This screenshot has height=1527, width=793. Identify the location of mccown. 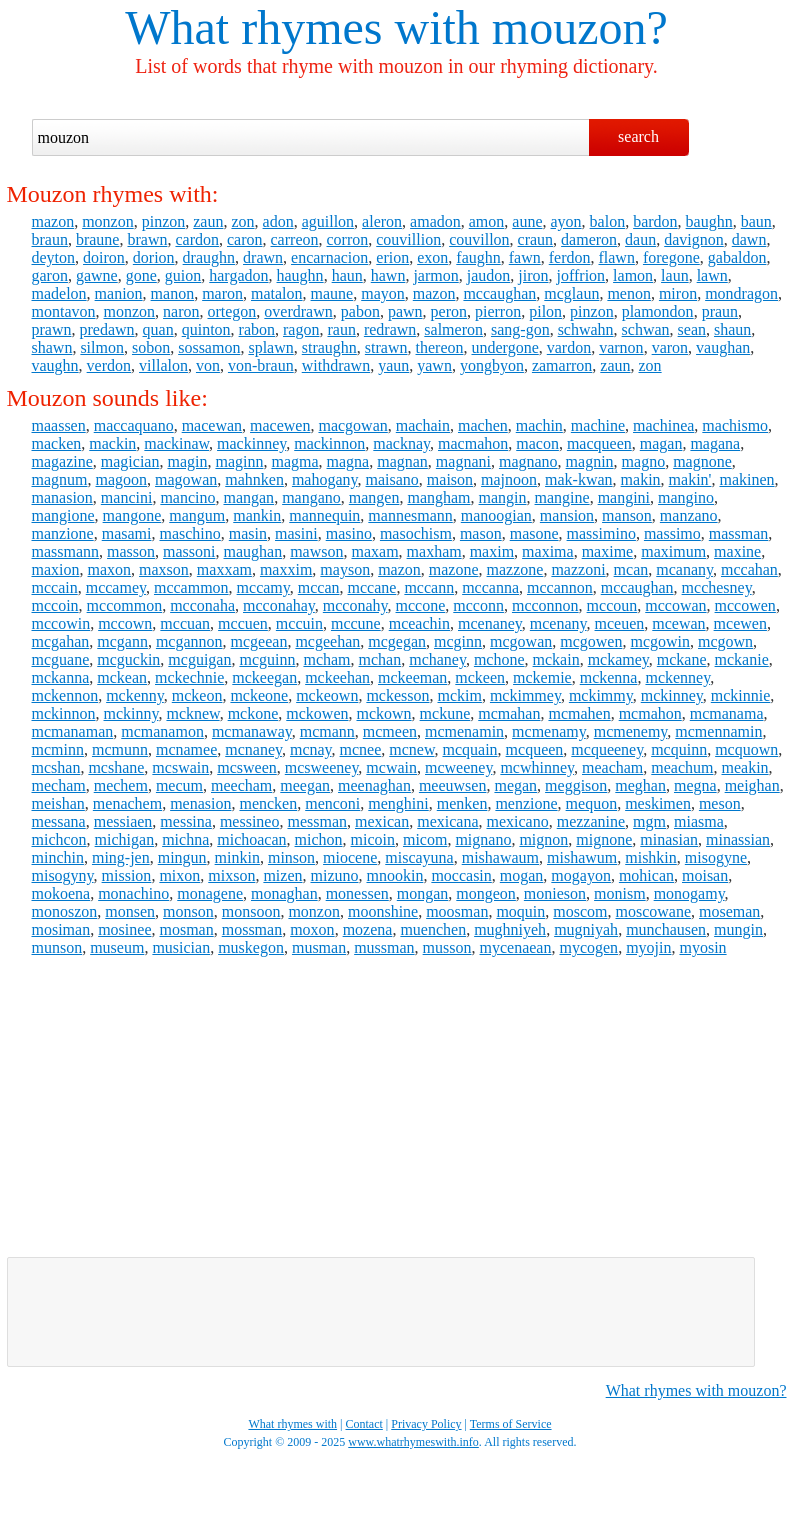
(125, 623).